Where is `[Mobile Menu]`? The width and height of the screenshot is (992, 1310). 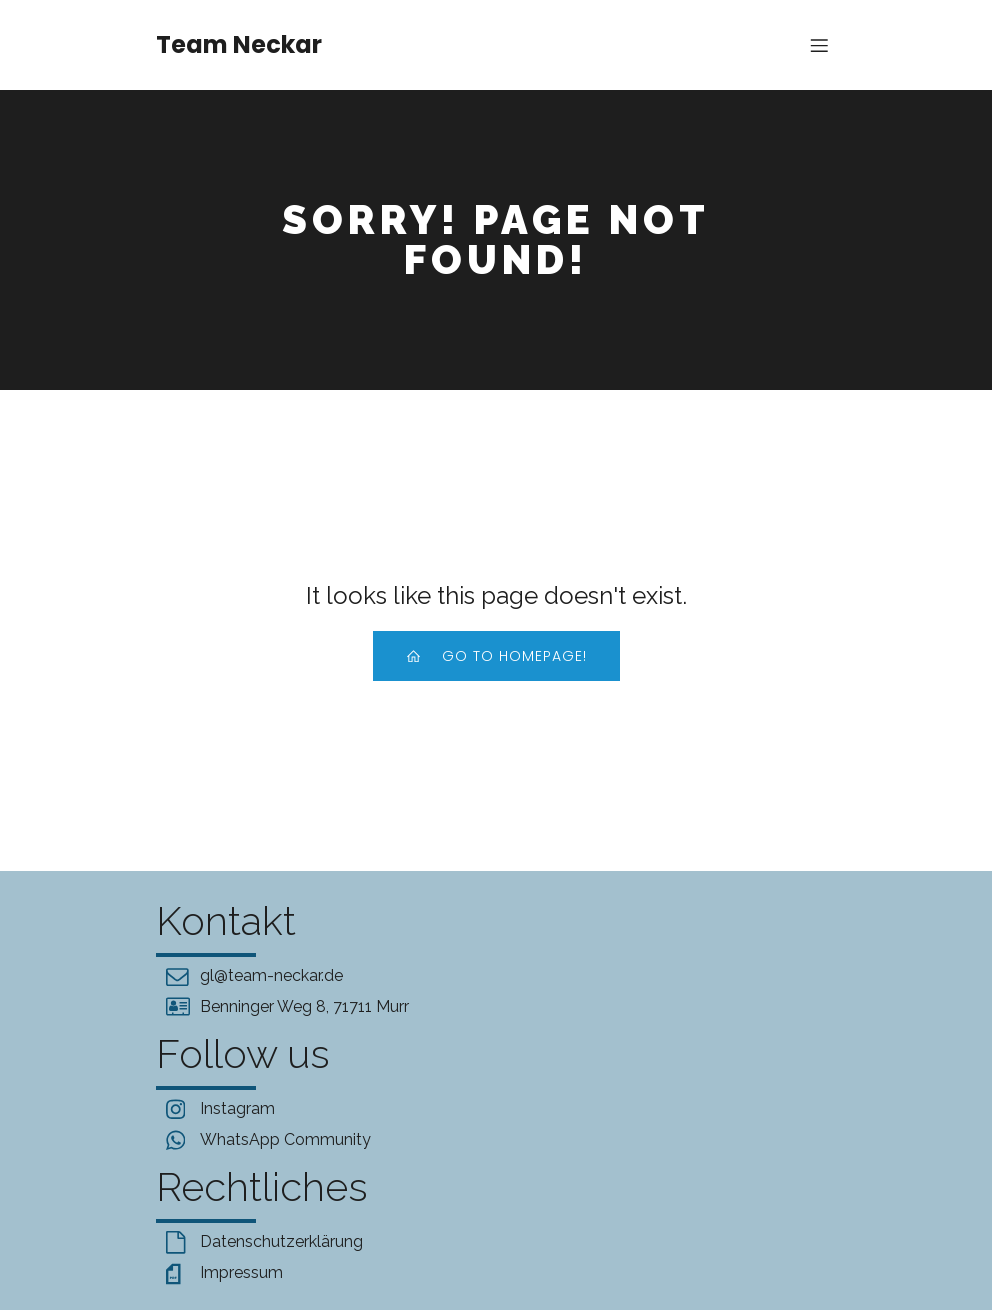
[Mobile Menu] is located at coordinates (819, 45).